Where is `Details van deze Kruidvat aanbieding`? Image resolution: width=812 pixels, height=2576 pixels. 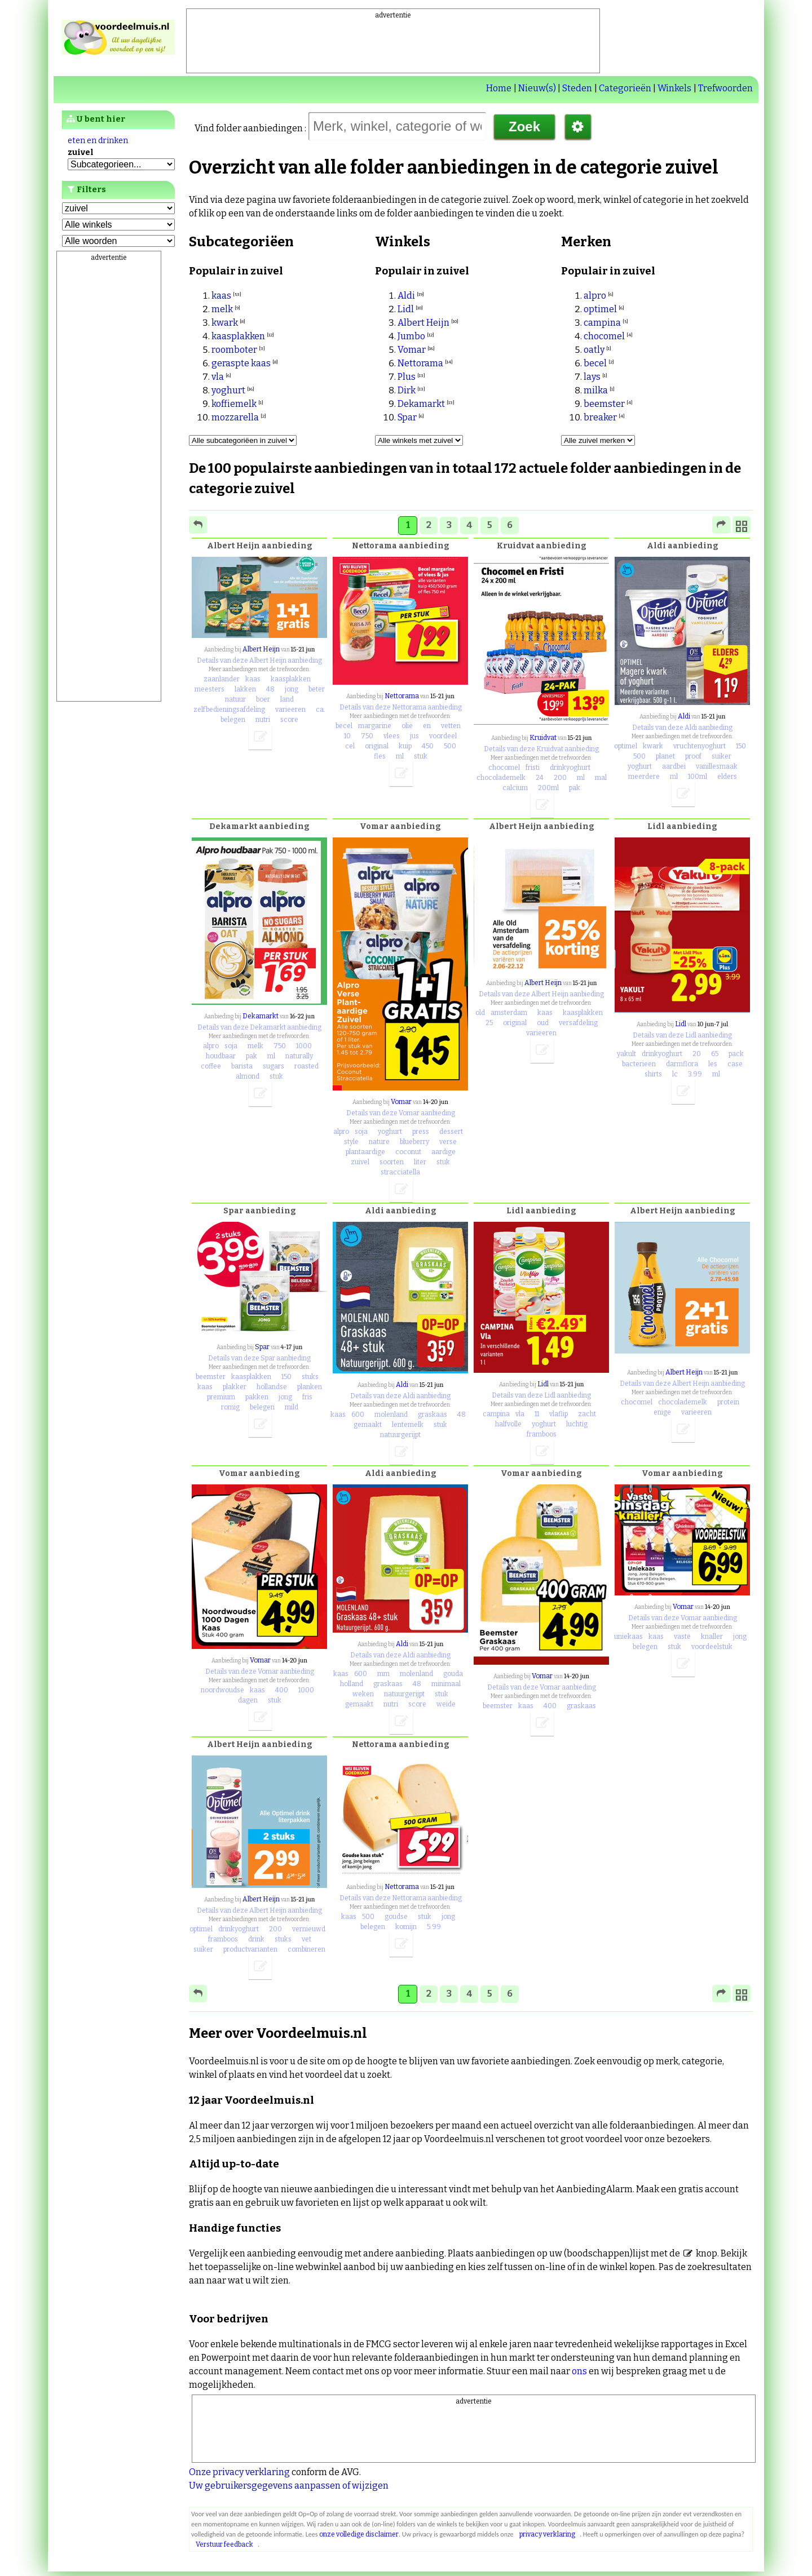 Details van deze Kruidvat aanbieding is located at coordinates (541, 749).